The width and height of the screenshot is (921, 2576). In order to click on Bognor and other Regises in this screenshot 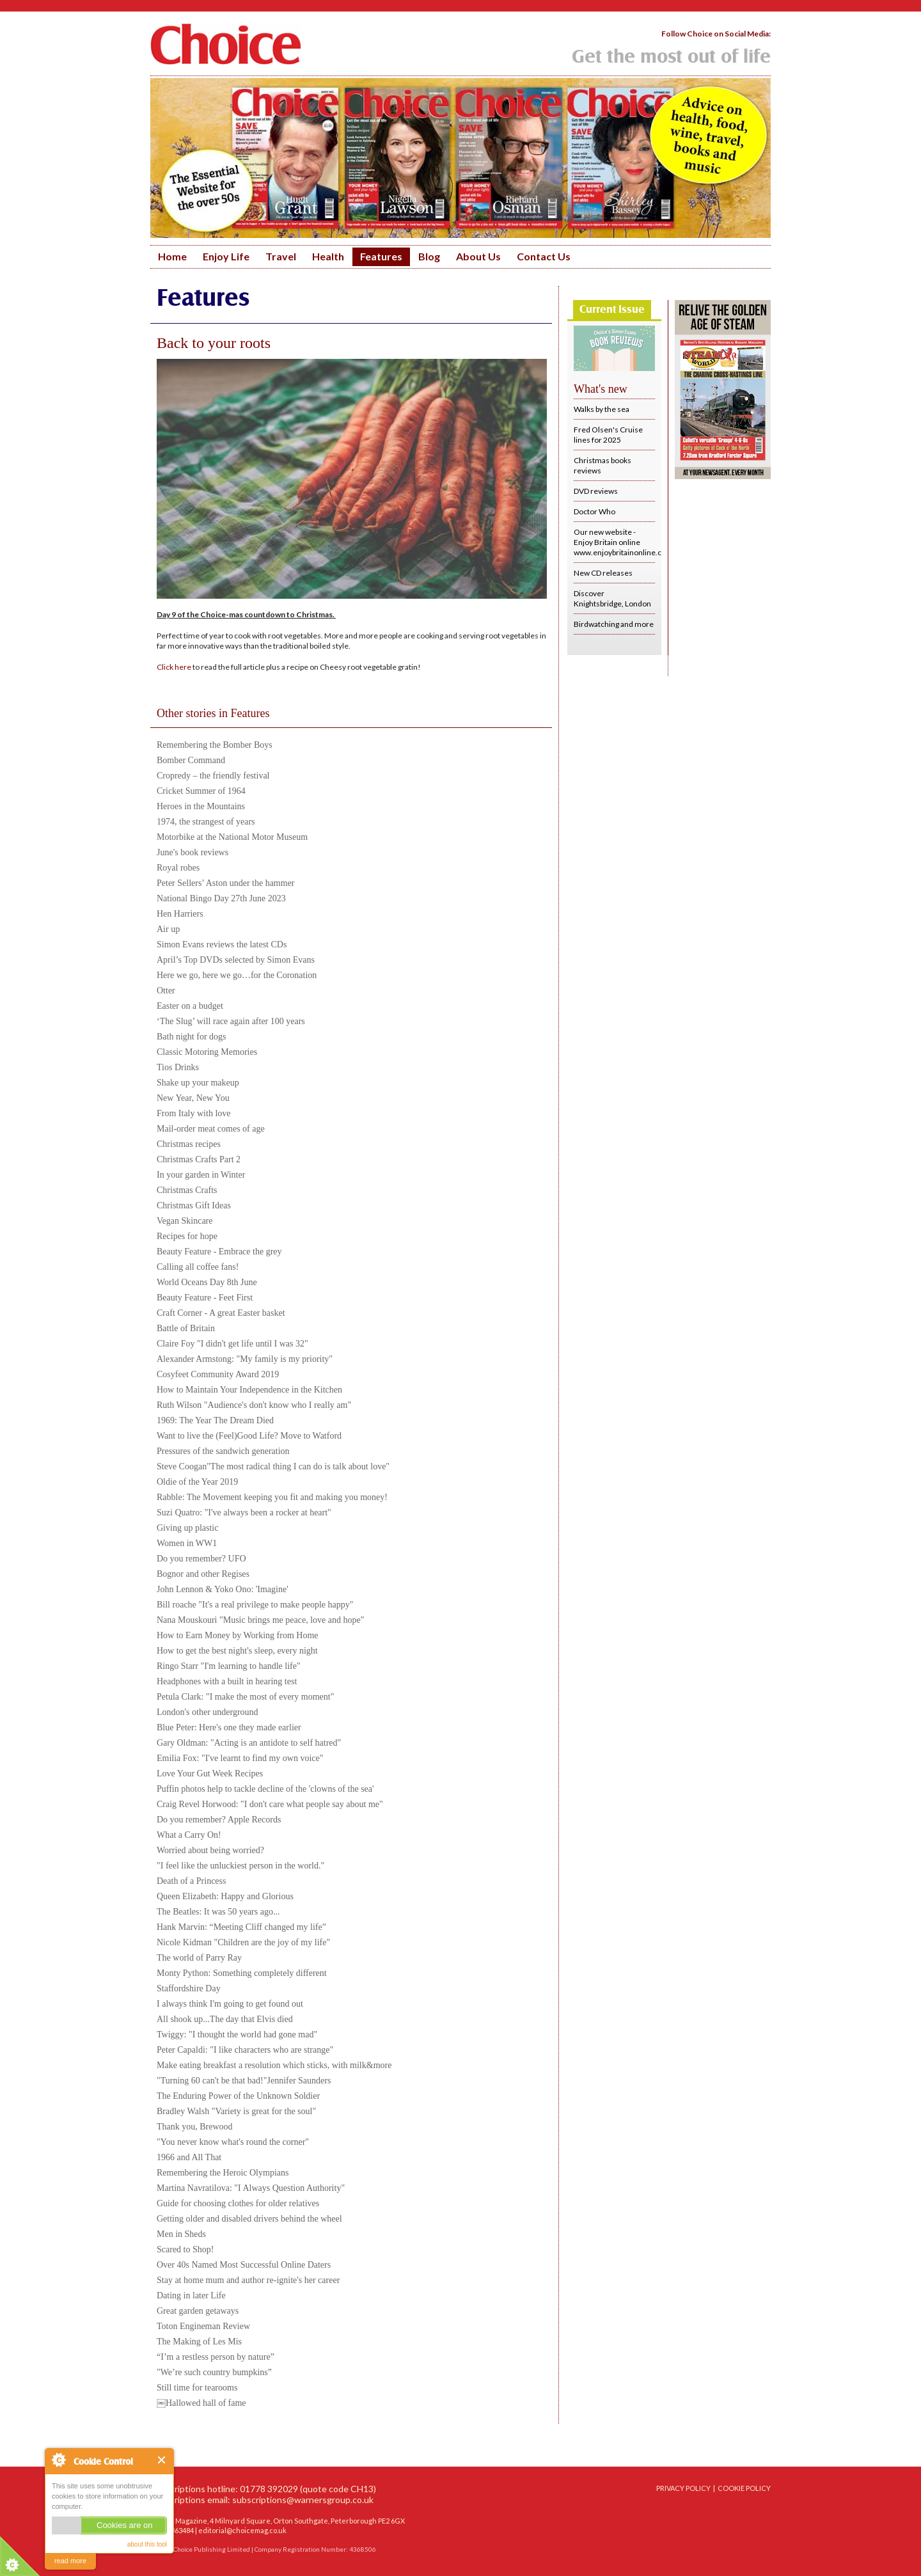, I will do `click(203, 1574)`.